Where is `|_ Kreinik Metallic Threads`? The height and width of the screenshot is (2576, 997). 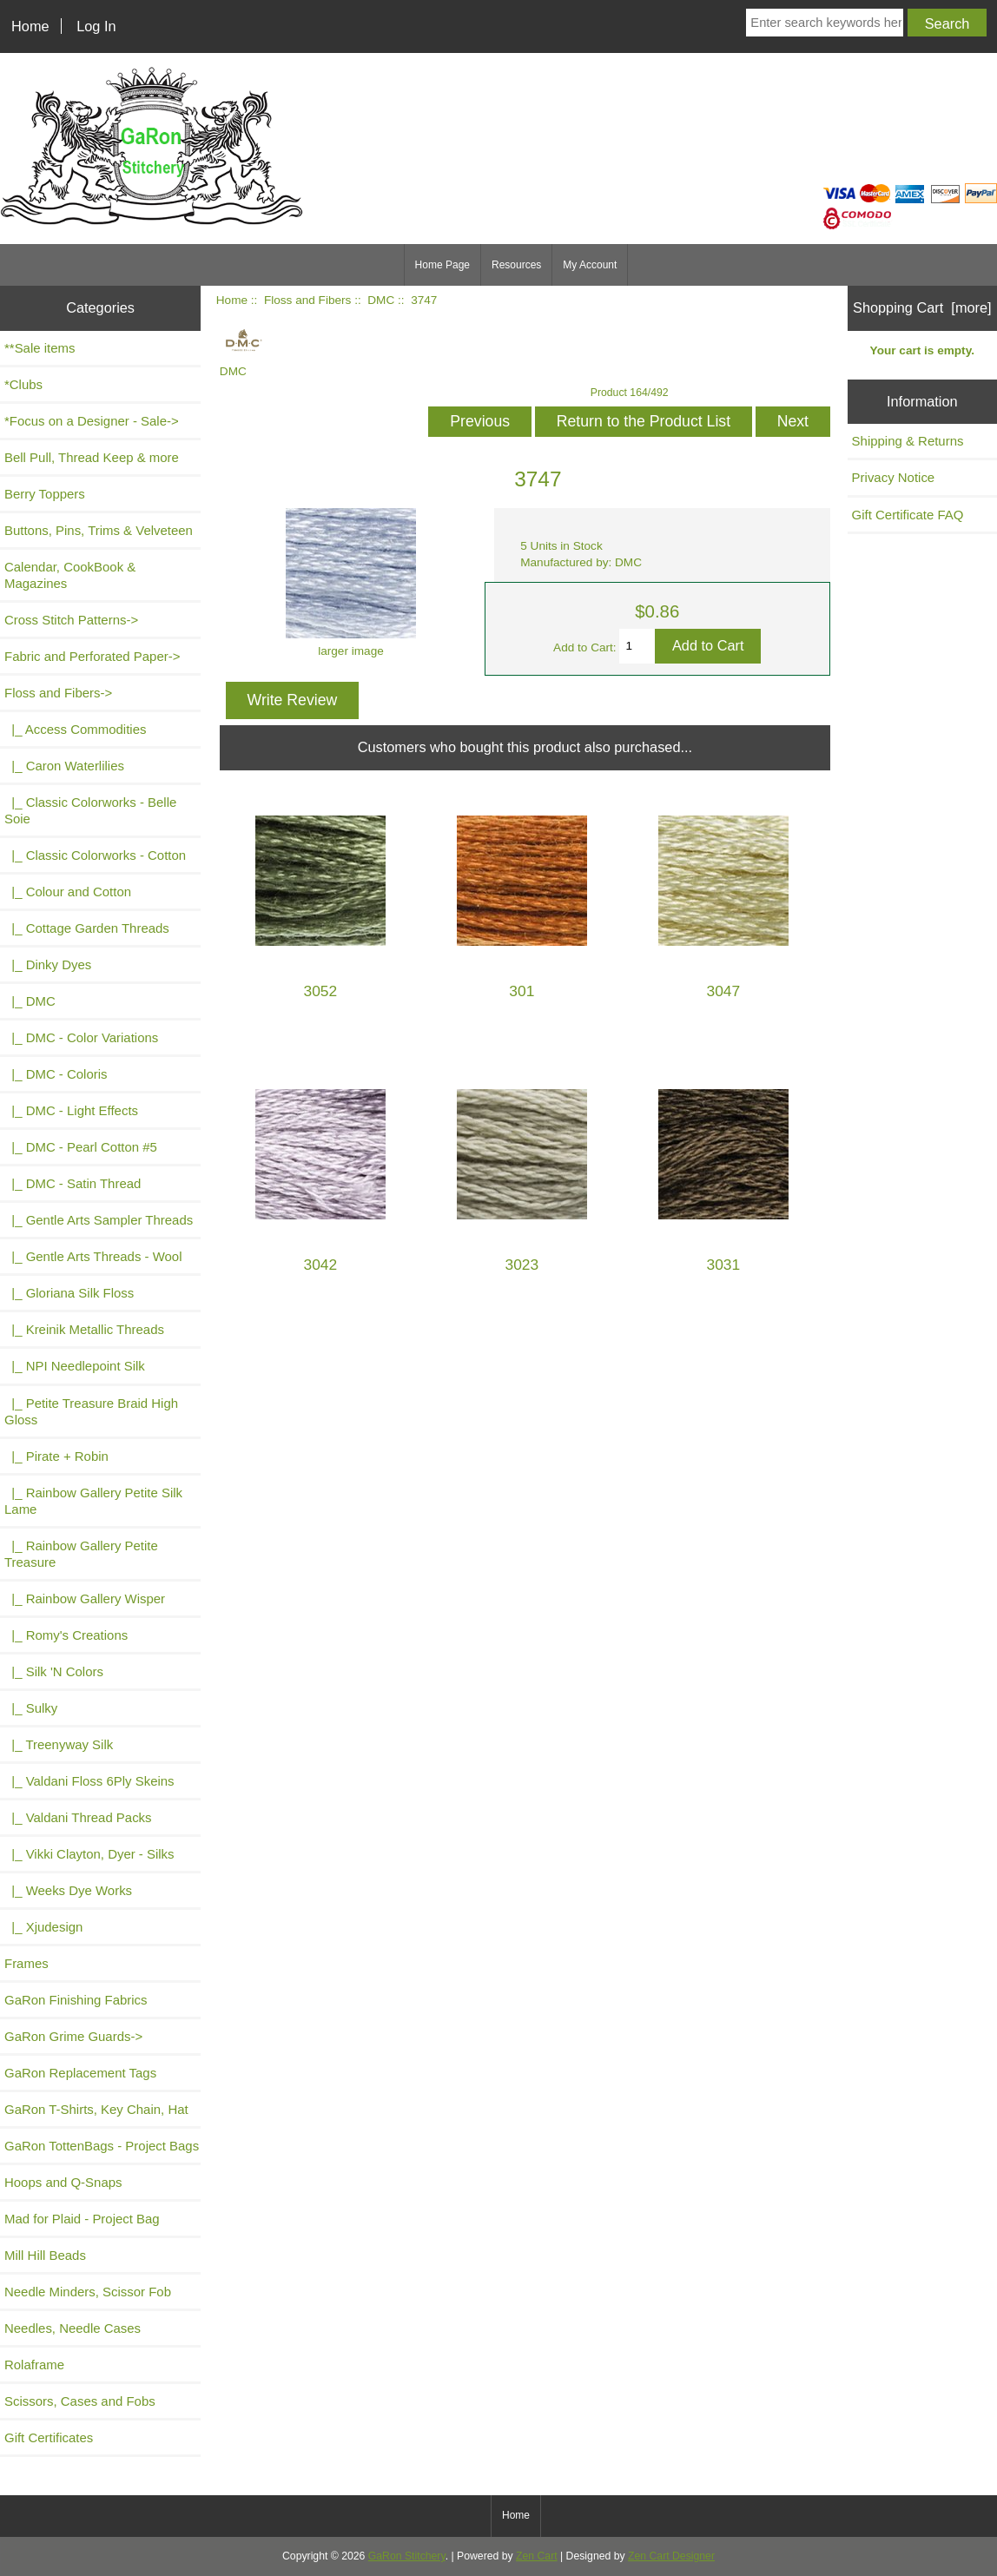
|_ Kreinik Metallic Threads is located at coordinates (84, 1329).